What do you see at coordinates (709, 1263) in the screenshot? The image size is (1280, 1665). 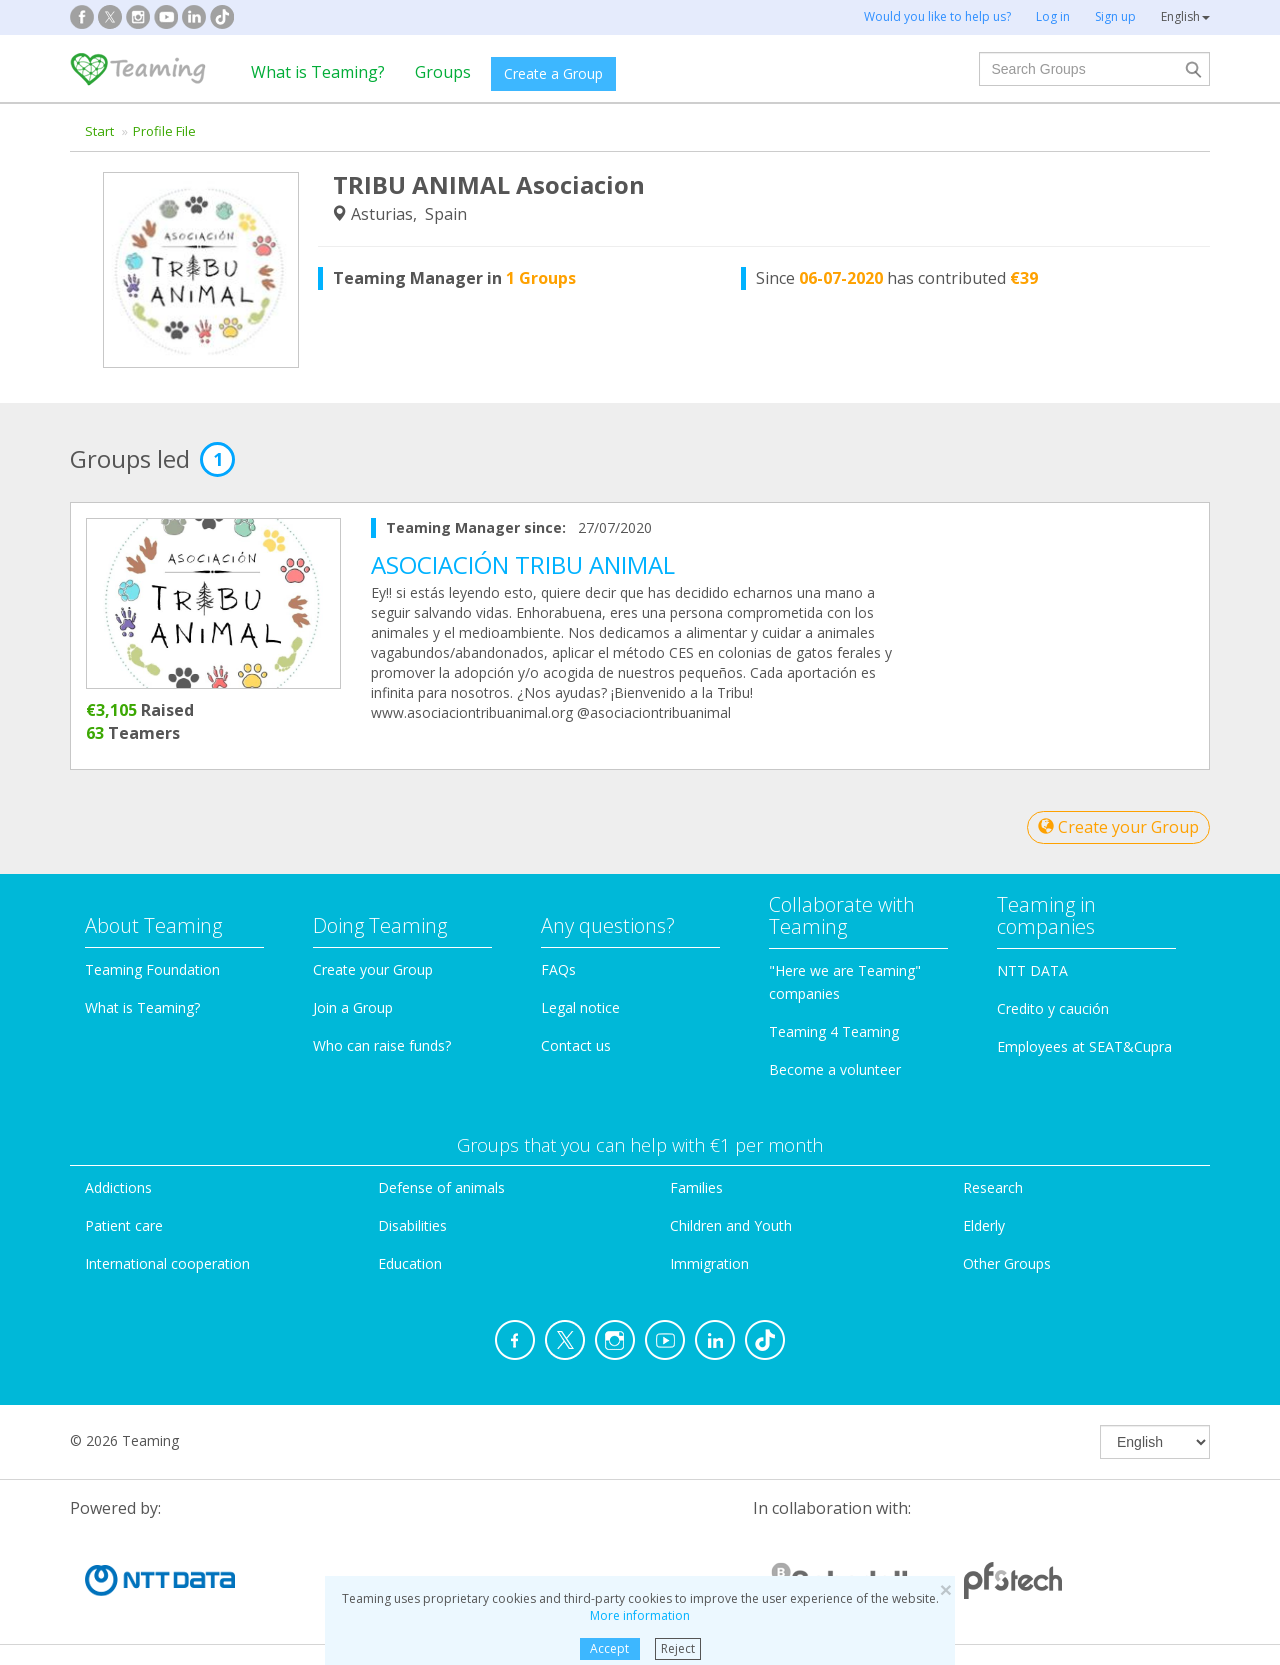 I see `Immigration` at bounding box center [709, 1263].